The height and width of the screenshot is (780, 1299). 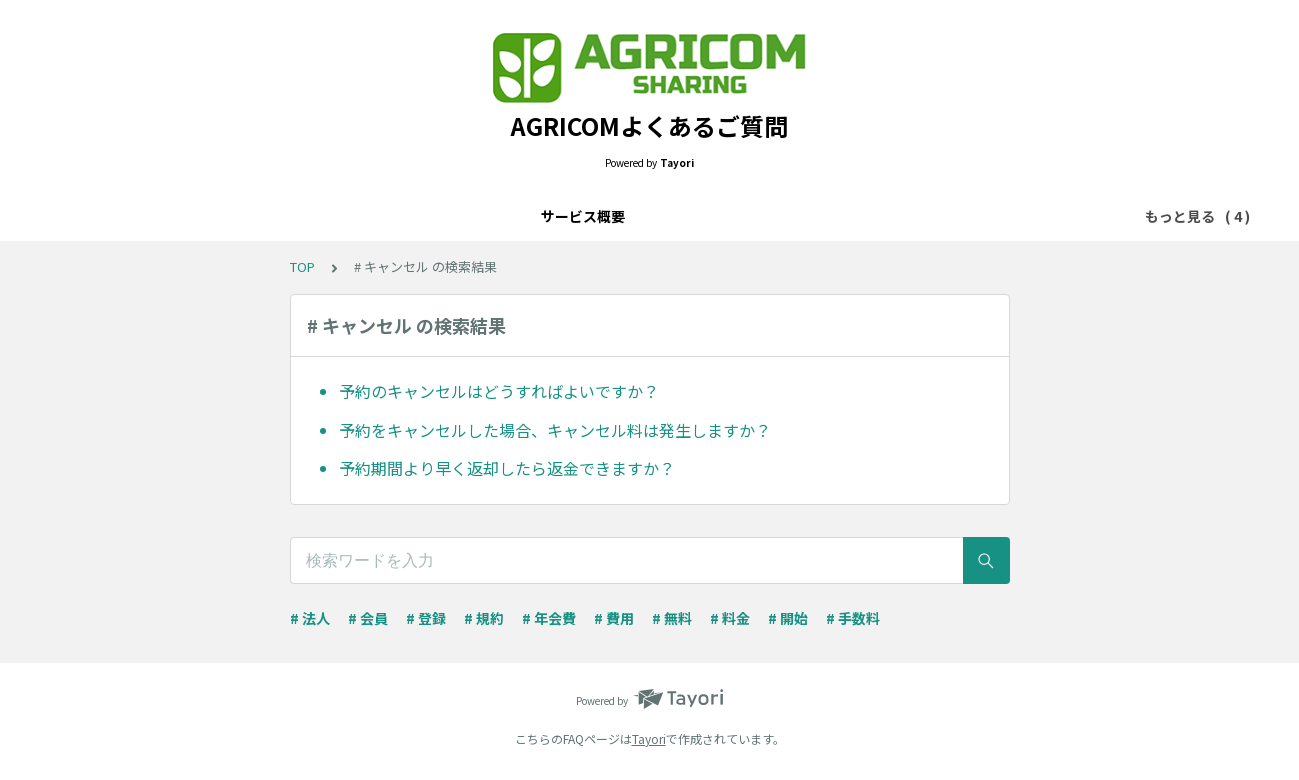 I want to click on 予約期間より早く返却したら返金できますか？, so click(x=507, y=468).